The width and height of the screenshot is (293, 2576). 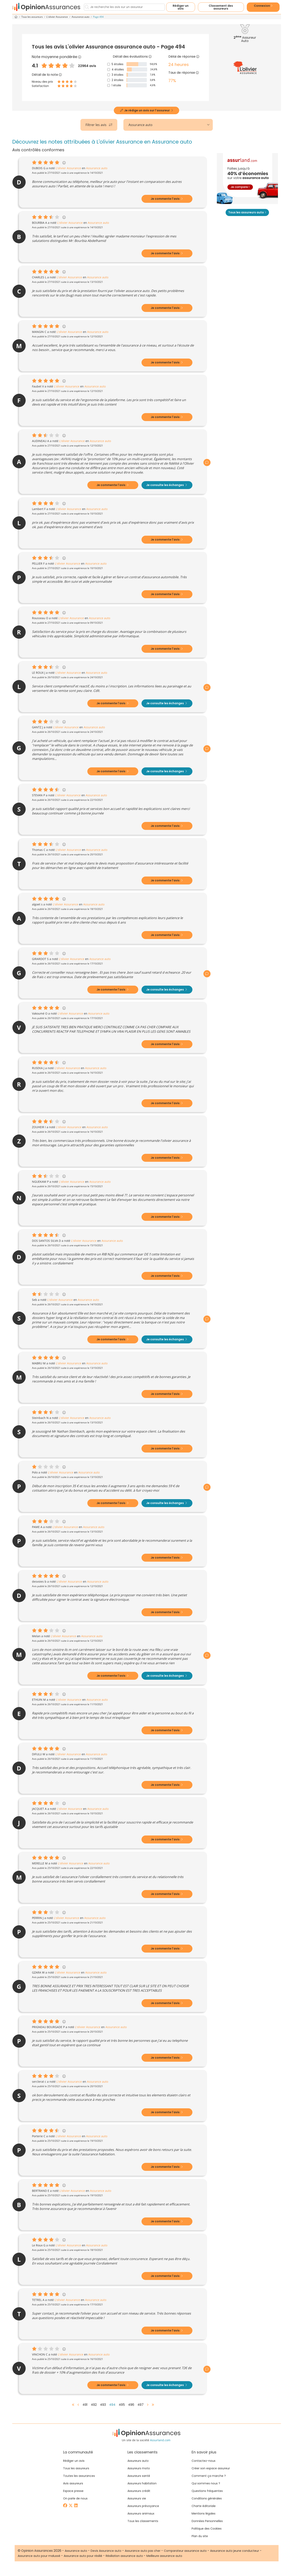 I want to click on Assureurs habitation, so click(x=142, y=2483).